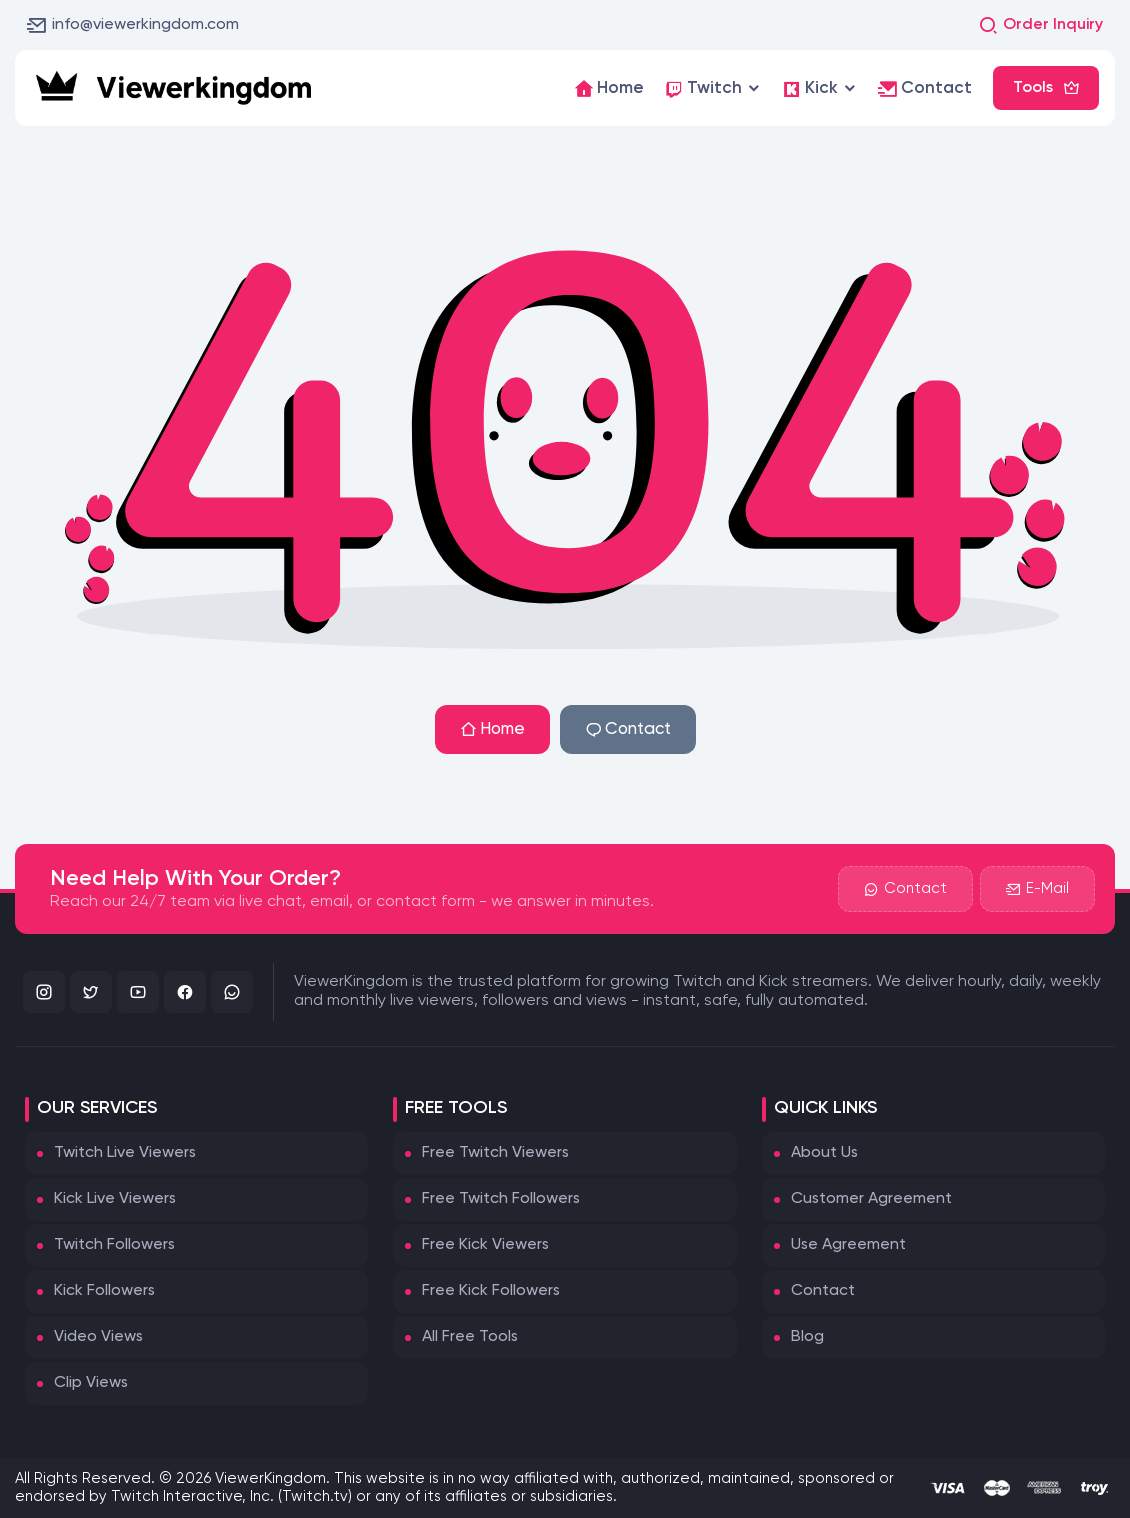 The height and width of the screenshot is (1518, 1130). I want to click on Free Kick Viewers, so click(485, 1245).